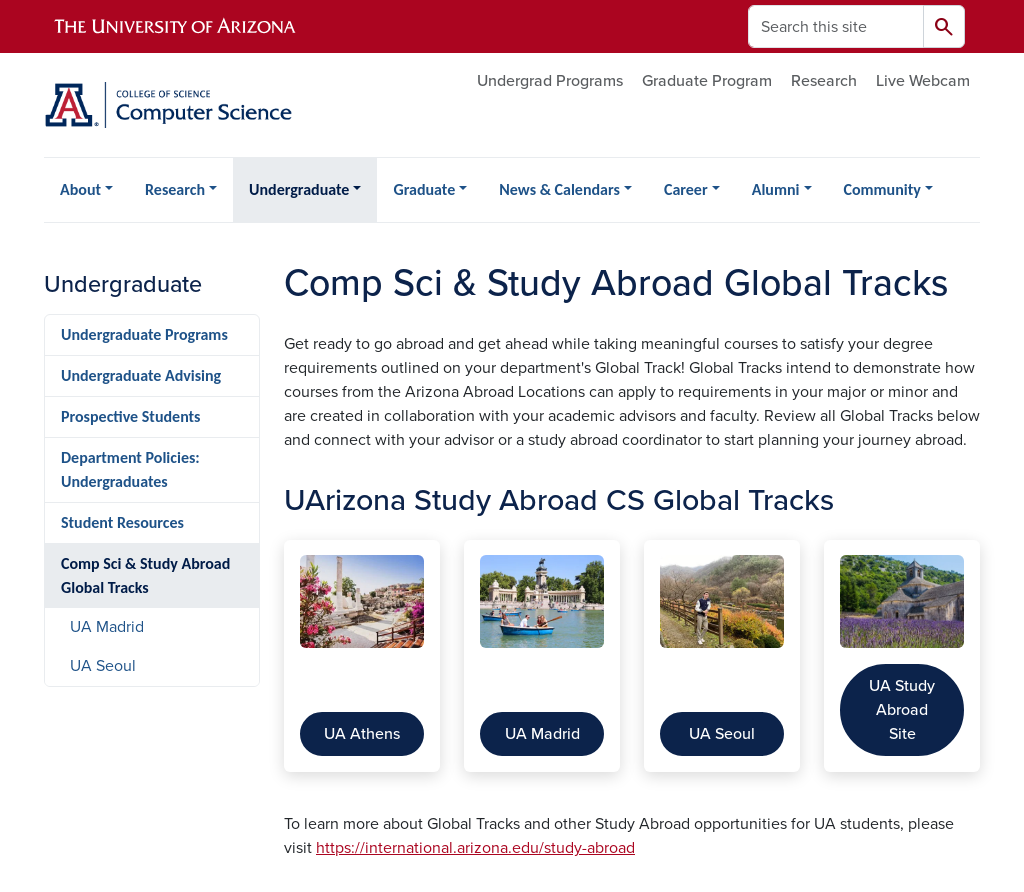 The image size is (1024, 892). I want to click on Community, so click(882, 189).